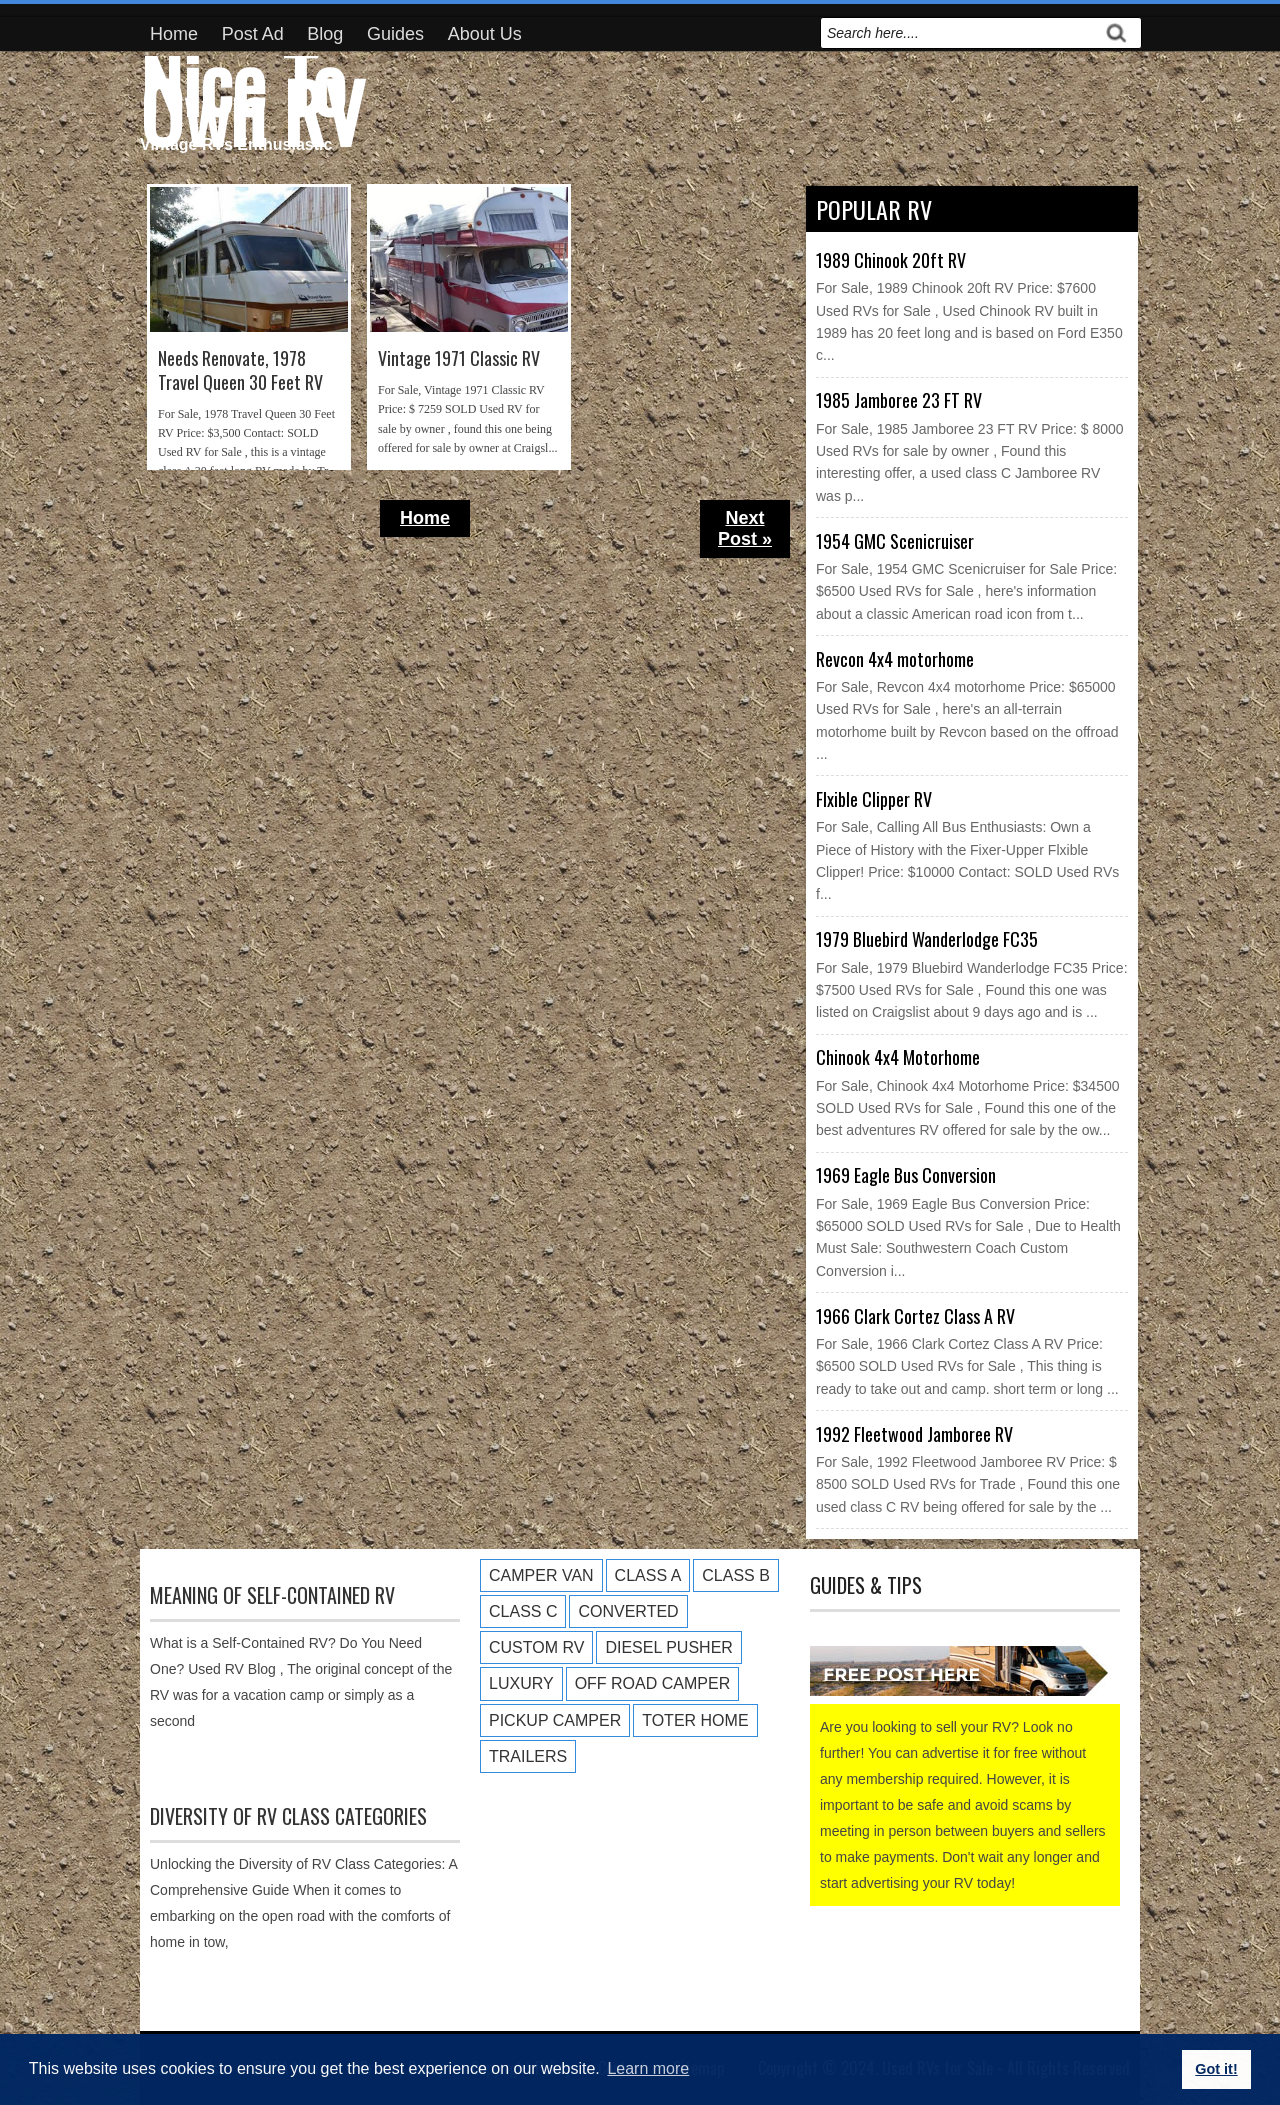 The image size is (1280, 2105). I want to click on Learn more [button], so click(648, 2068).